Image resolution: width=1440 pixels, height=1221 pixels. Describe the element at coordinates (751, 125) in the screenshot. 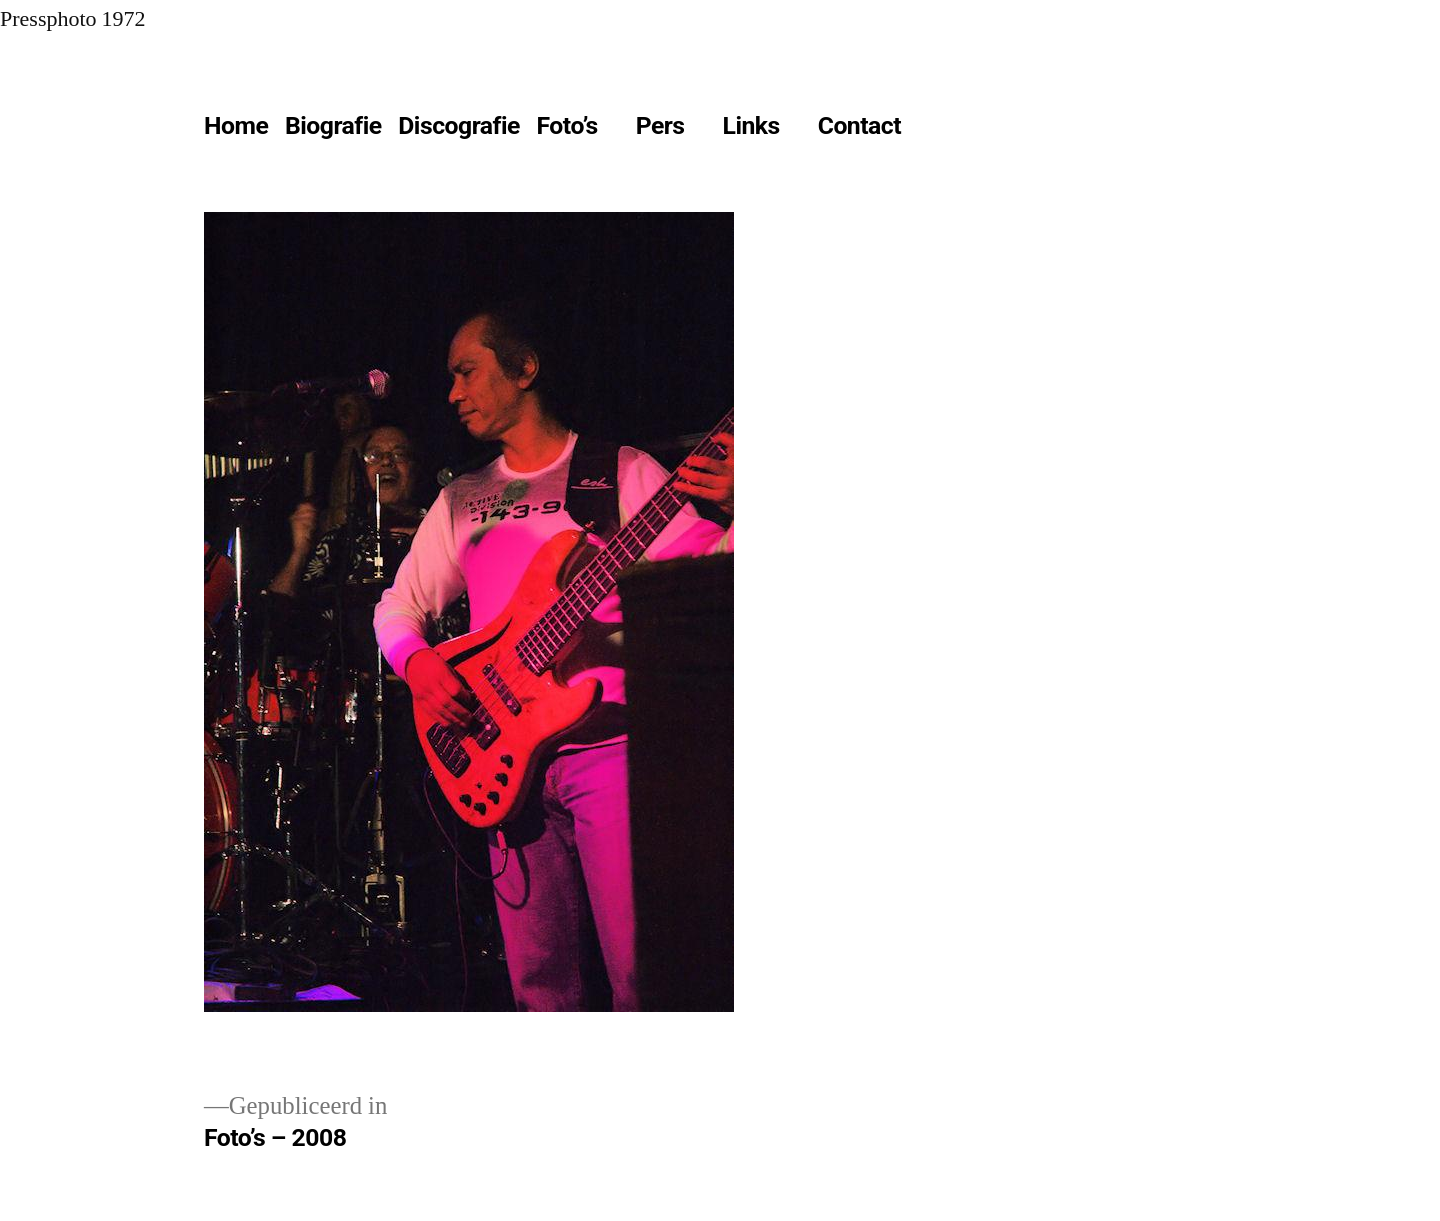

I see `Links` at that location.